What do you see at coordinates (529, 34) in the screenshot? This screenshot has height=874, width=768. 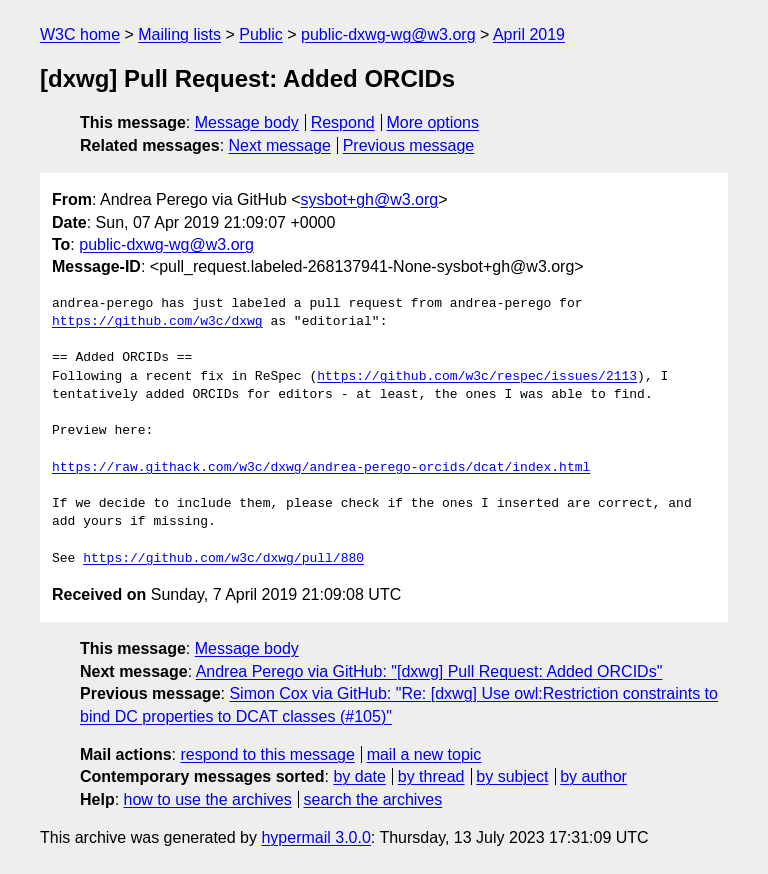 I see `April 2019` at bounding box center [529, 34].